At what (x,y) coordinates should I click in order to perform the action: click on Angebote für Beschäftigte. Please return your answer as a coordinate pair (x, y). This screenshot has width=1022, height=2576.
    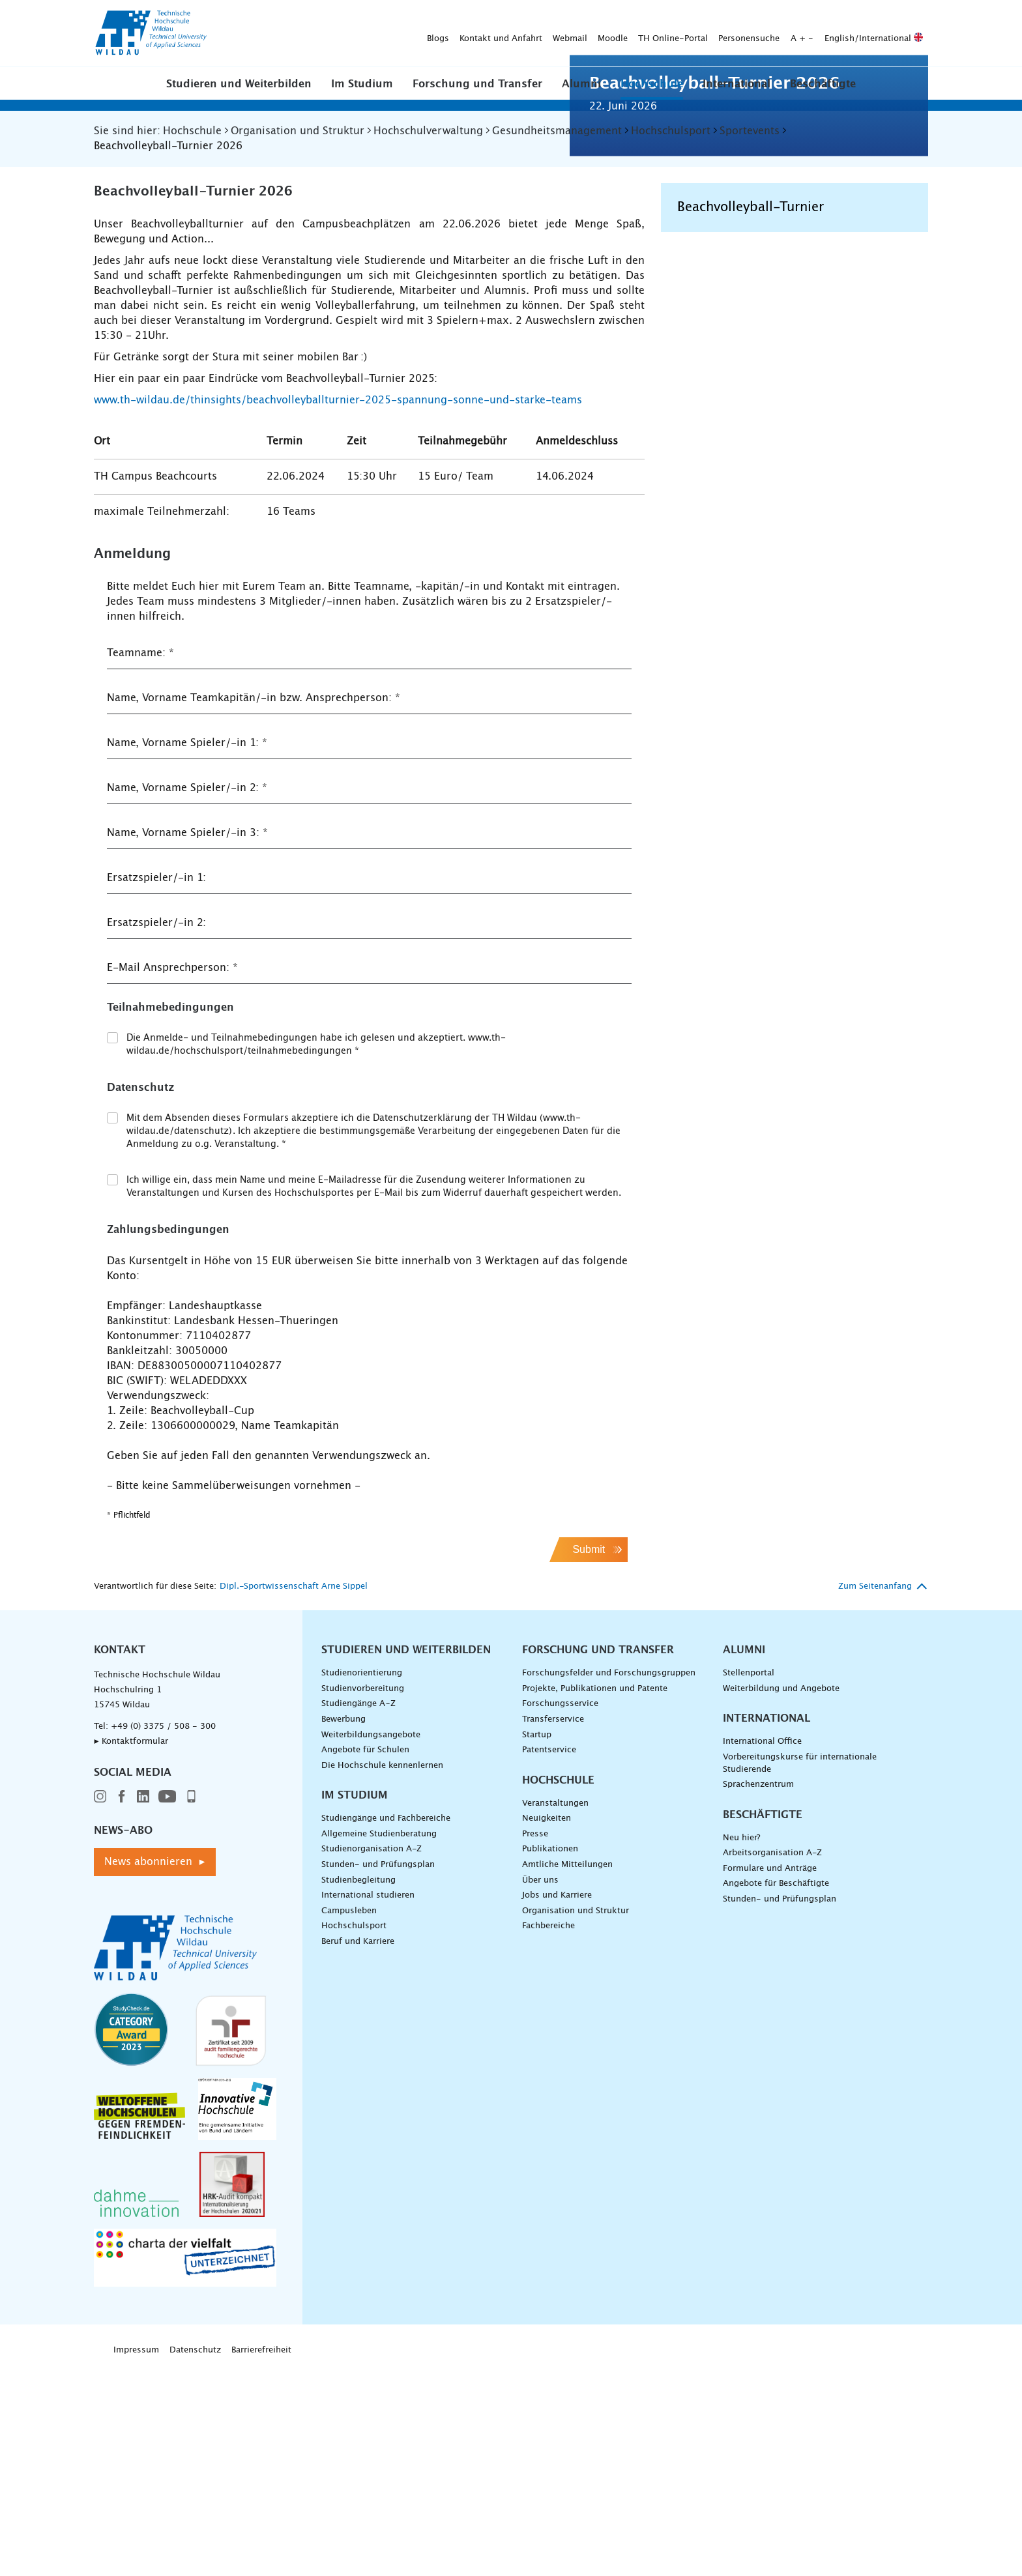
    Looking at the image, I should click on (776, 2093).